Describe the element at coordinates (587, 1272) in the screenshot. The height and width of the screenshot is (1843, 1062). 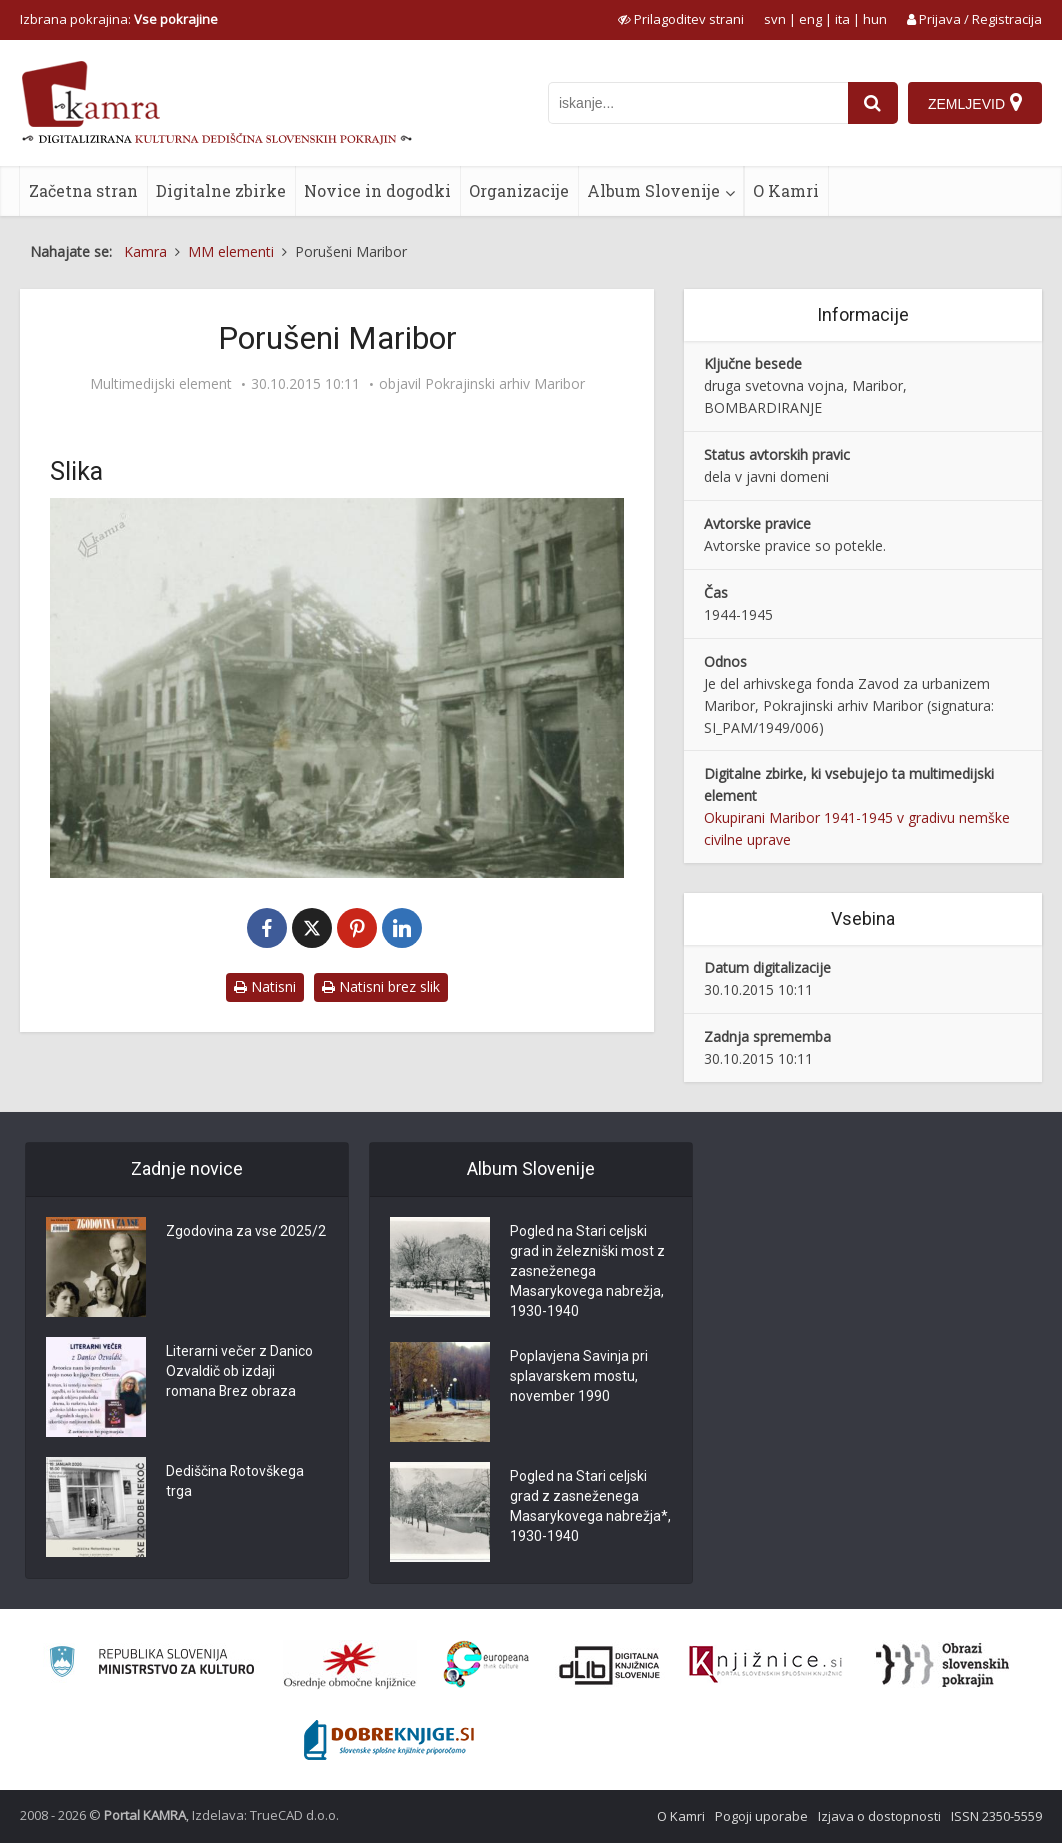
I see `Pogled na Stari celjski grad in železniški most z zasneženega Masarykovega nabrežja, 1930-1940` at that location.